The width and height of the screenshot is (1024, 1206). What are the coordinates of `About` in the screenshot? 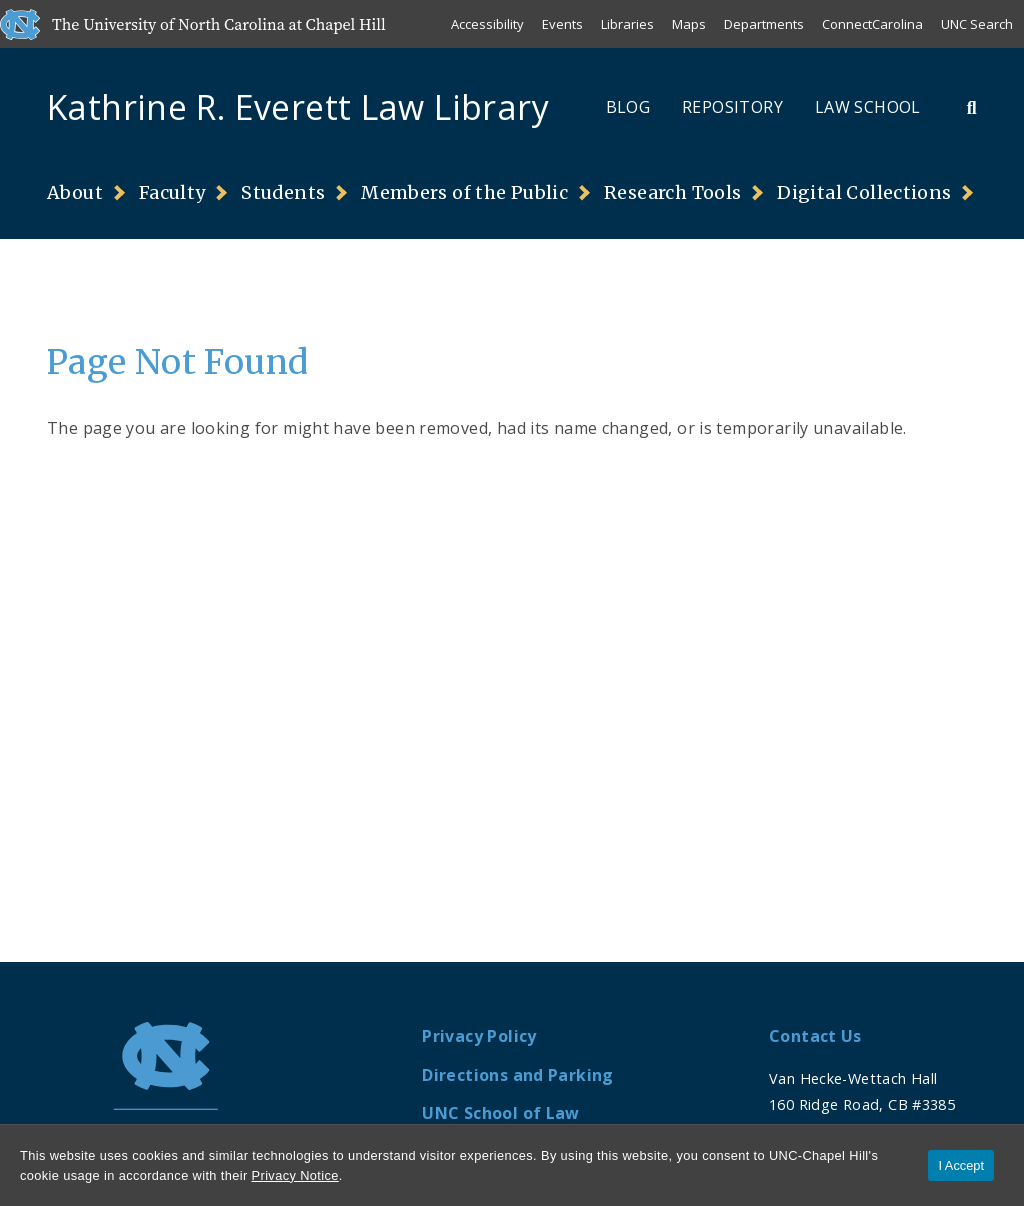 It's located at (75, 193).